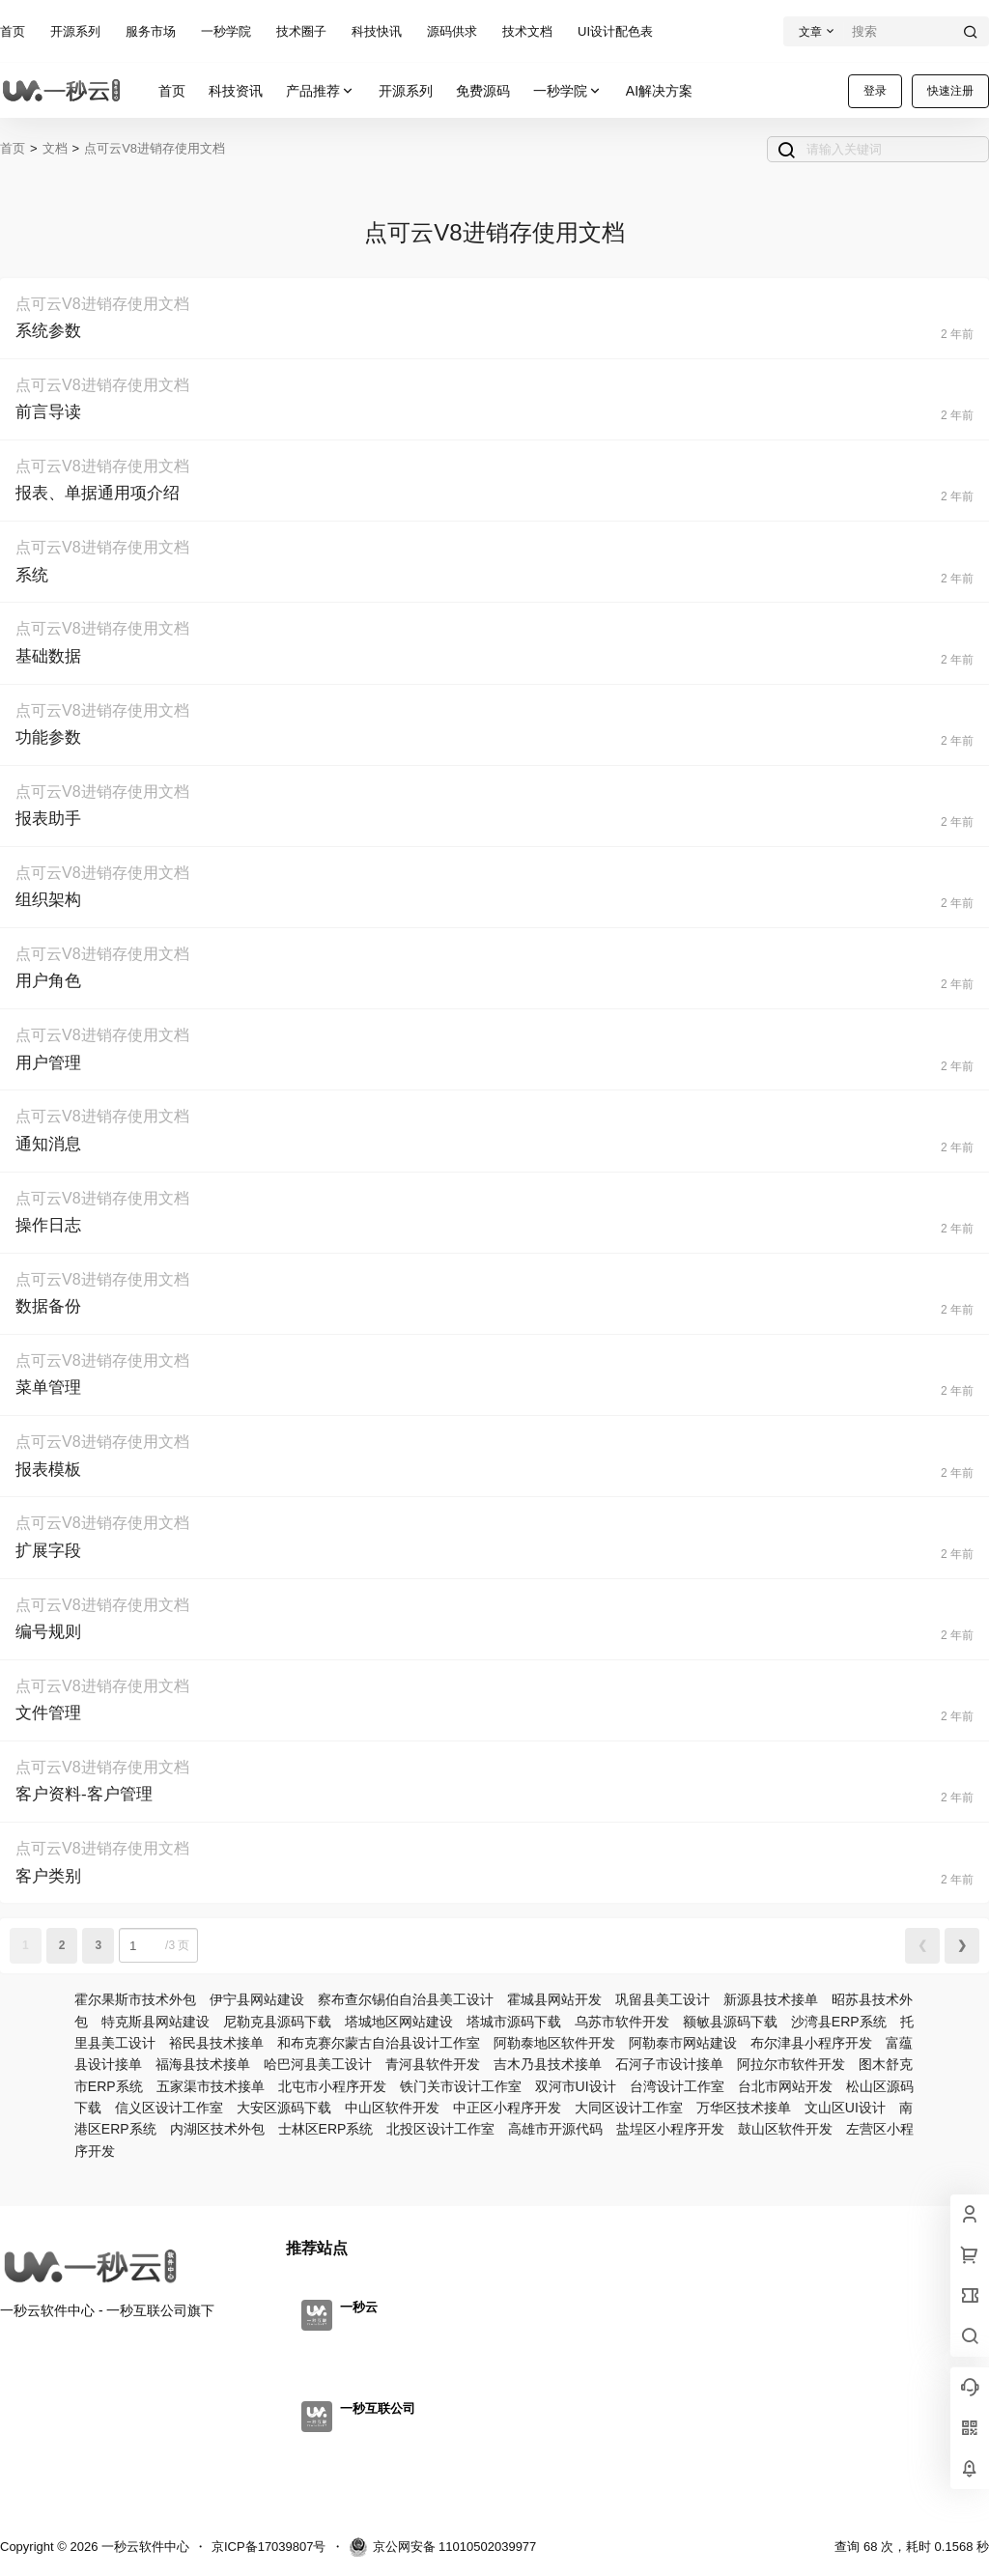 The height and width of the screenshot is (2576, 989). What do you see at coordinates (48, 1469) in the screenshot?
I see `报表模板` at bounding box center [48, 1469].